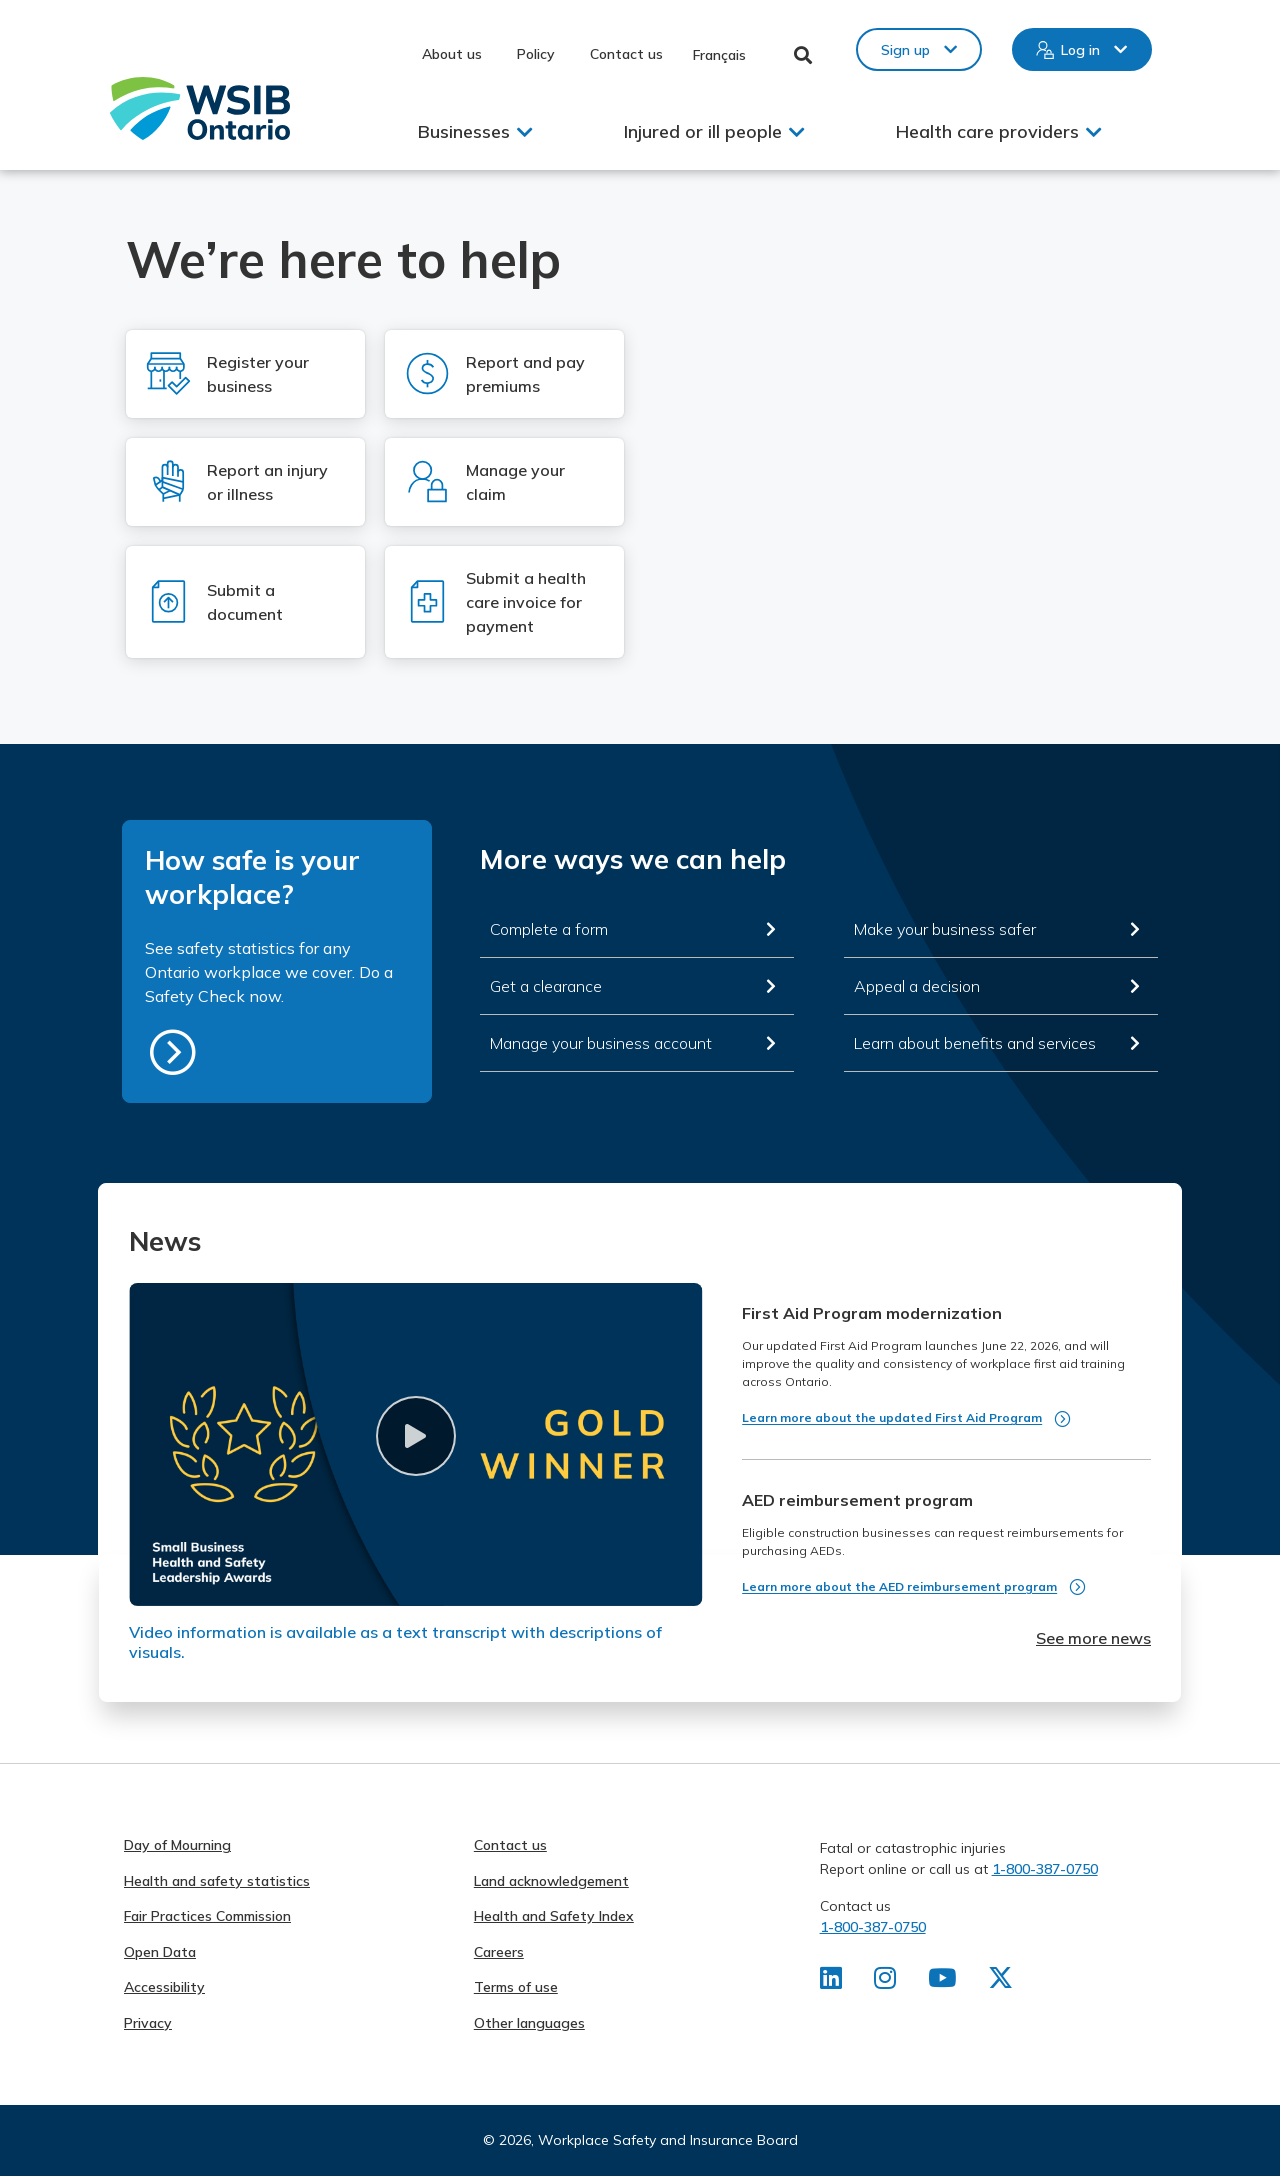  I want to click on Log in [button], so click(1080, 50).